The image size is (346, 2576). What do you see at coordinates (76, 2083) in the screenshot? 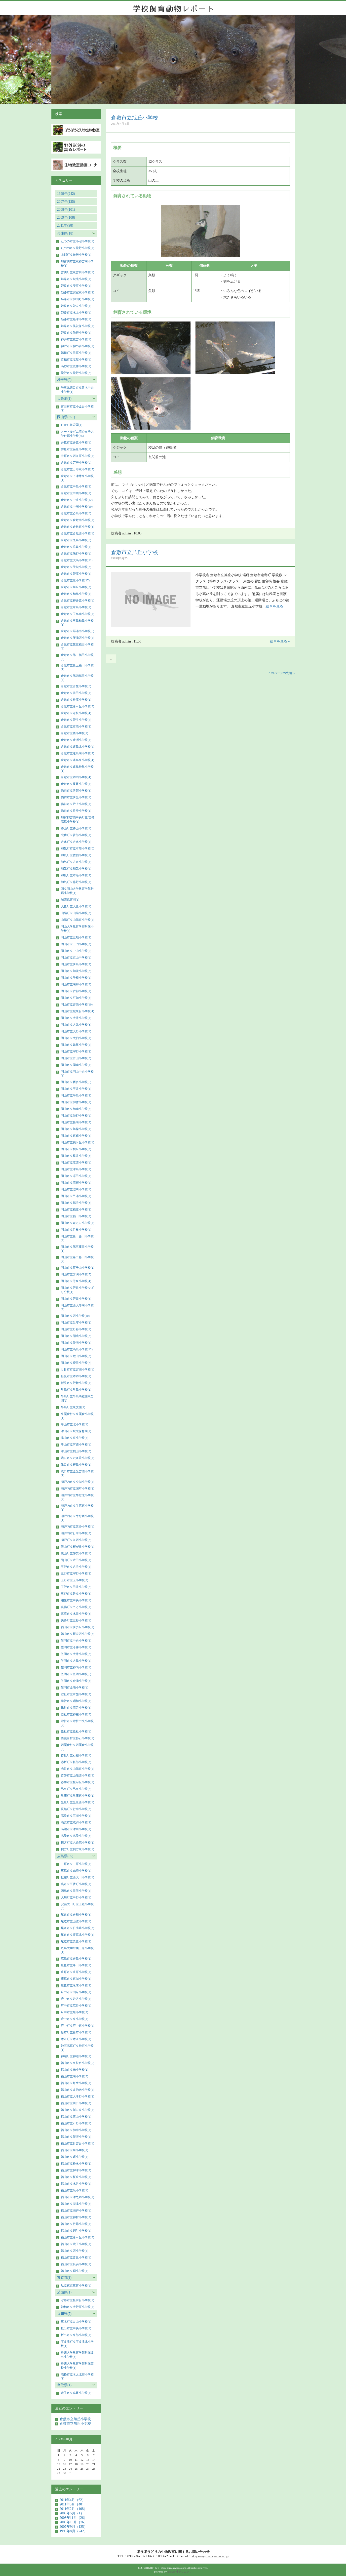
I see `福山市立坪生小学校(1)` at bounding box center [76, 2083].